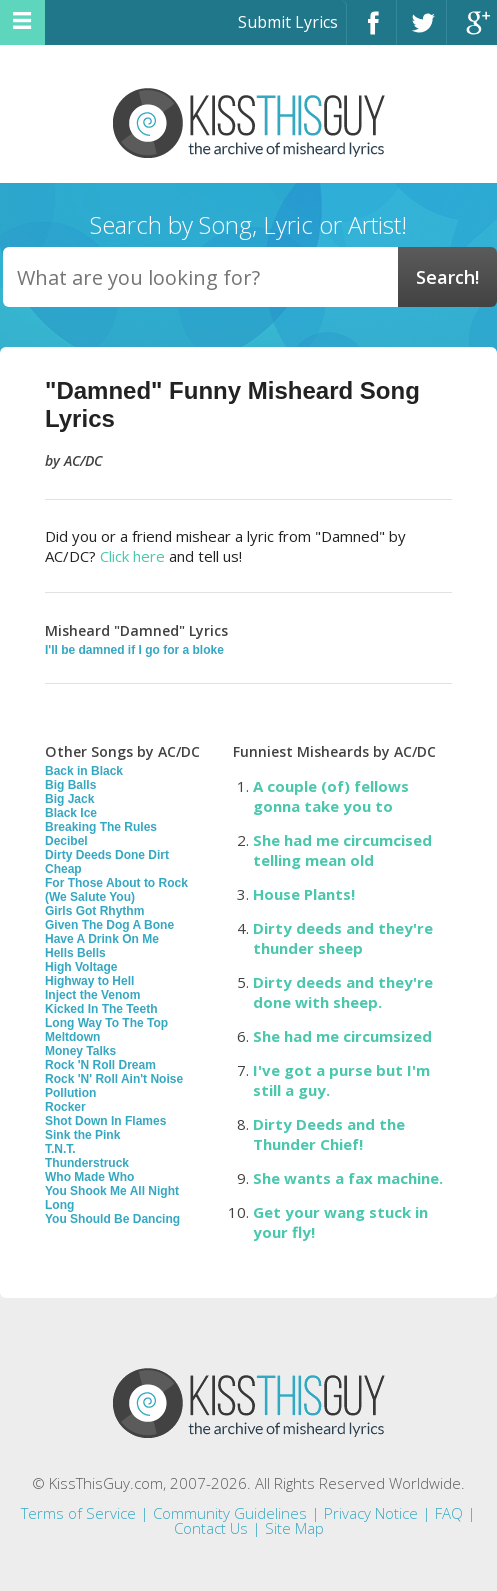 The image size is (497, 1591). Describe the element at coordinates (78, 1513) in the screenshot. I see `Terms of Service` at that location.